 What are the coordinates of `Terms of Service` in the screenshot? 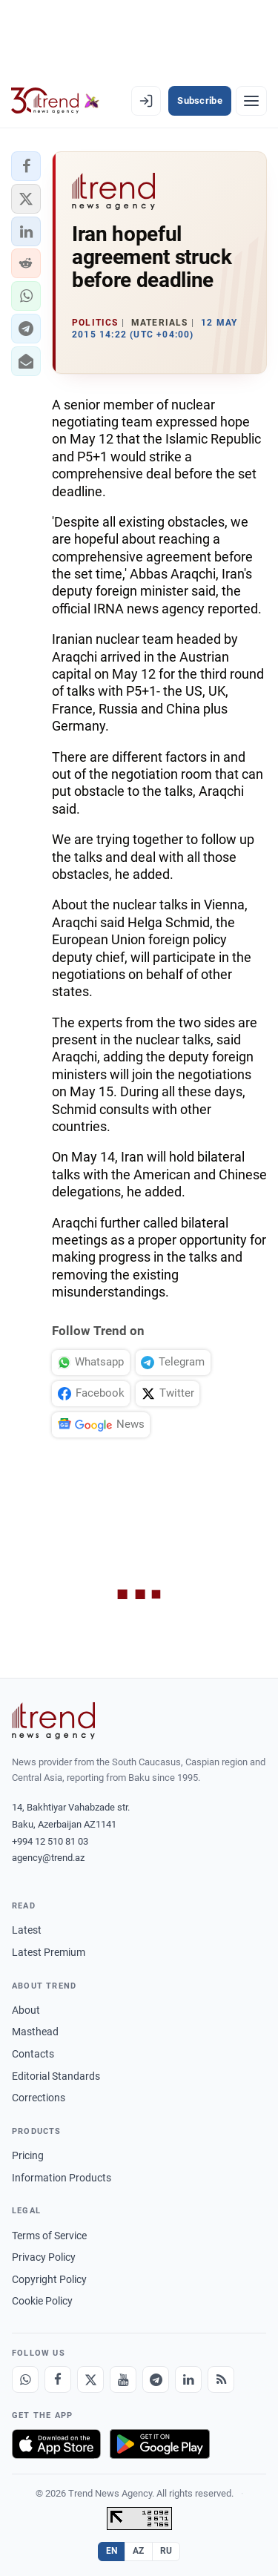 It's located at (49, 2235).